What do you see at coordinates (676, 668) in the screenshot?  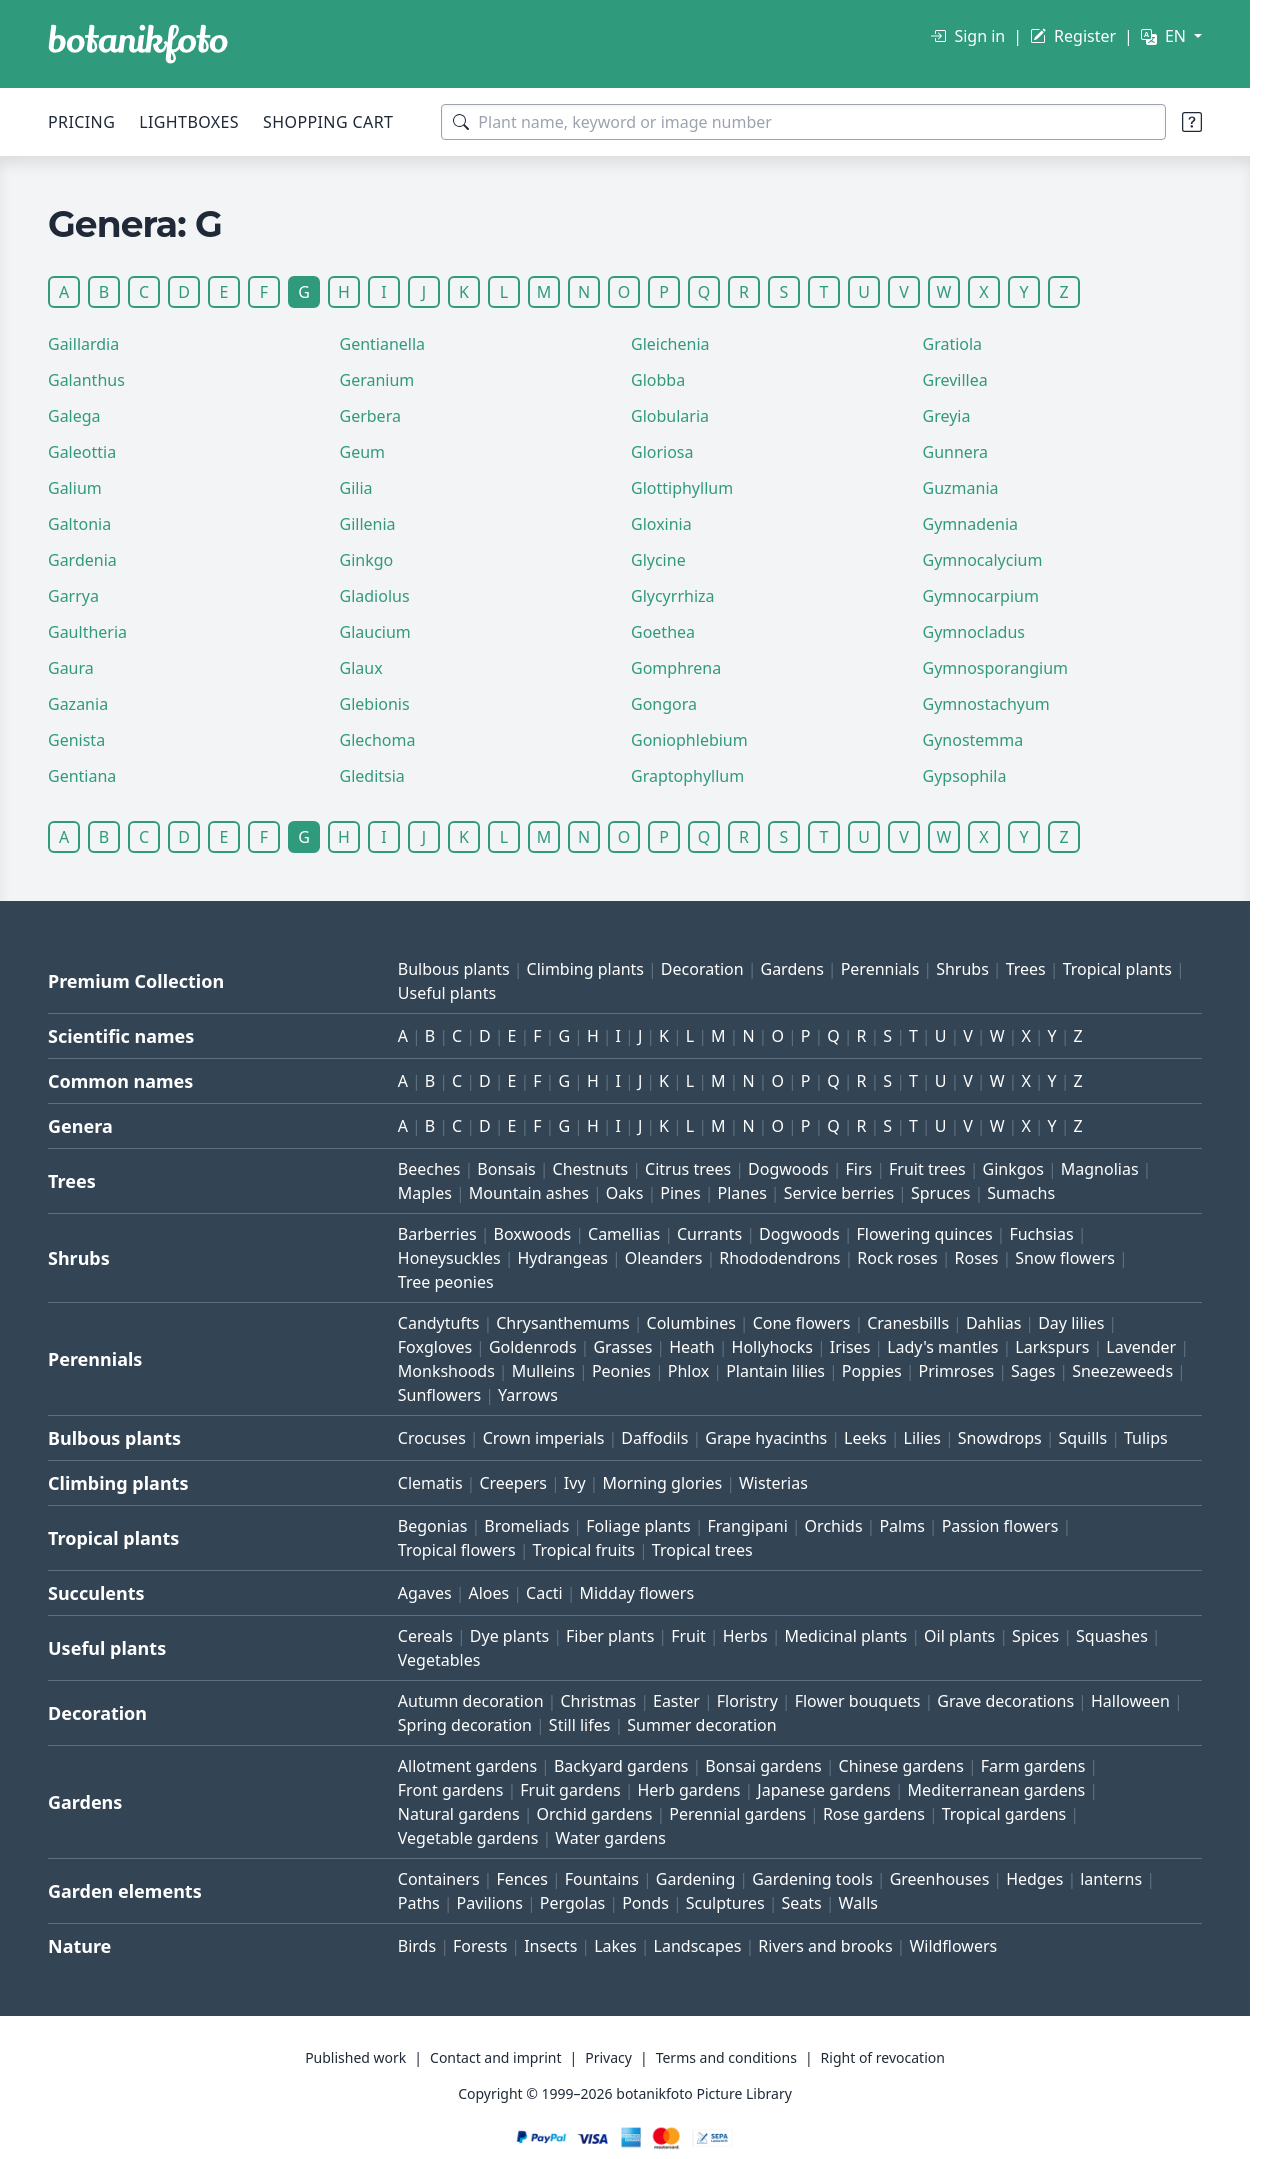 I see `Gomphrena` at bounding box center [676, 668].